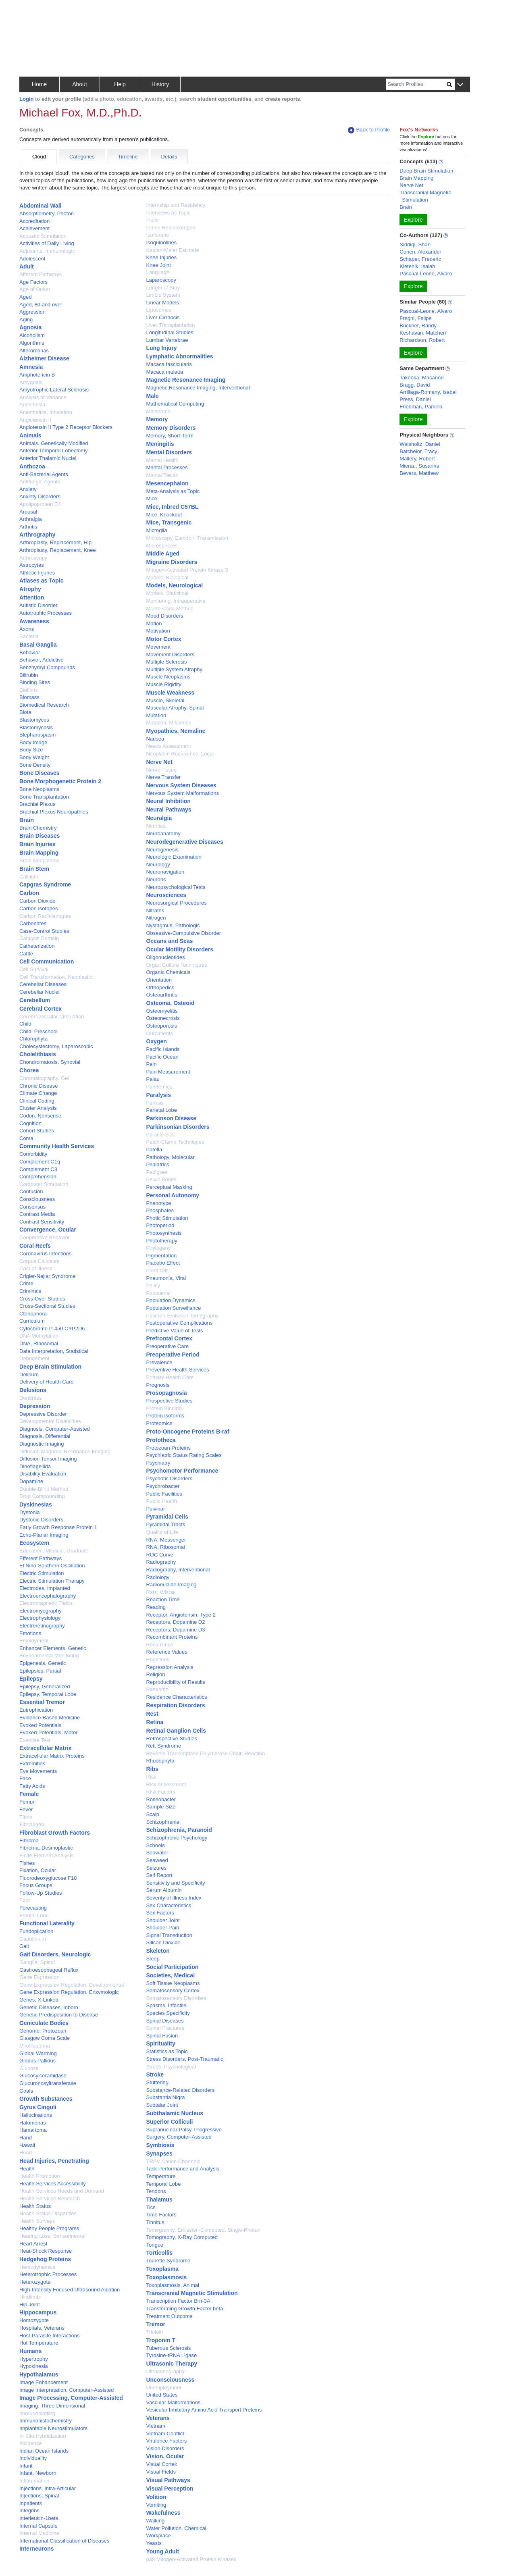  I want to click on Quality of Life, so click(162, 1532).